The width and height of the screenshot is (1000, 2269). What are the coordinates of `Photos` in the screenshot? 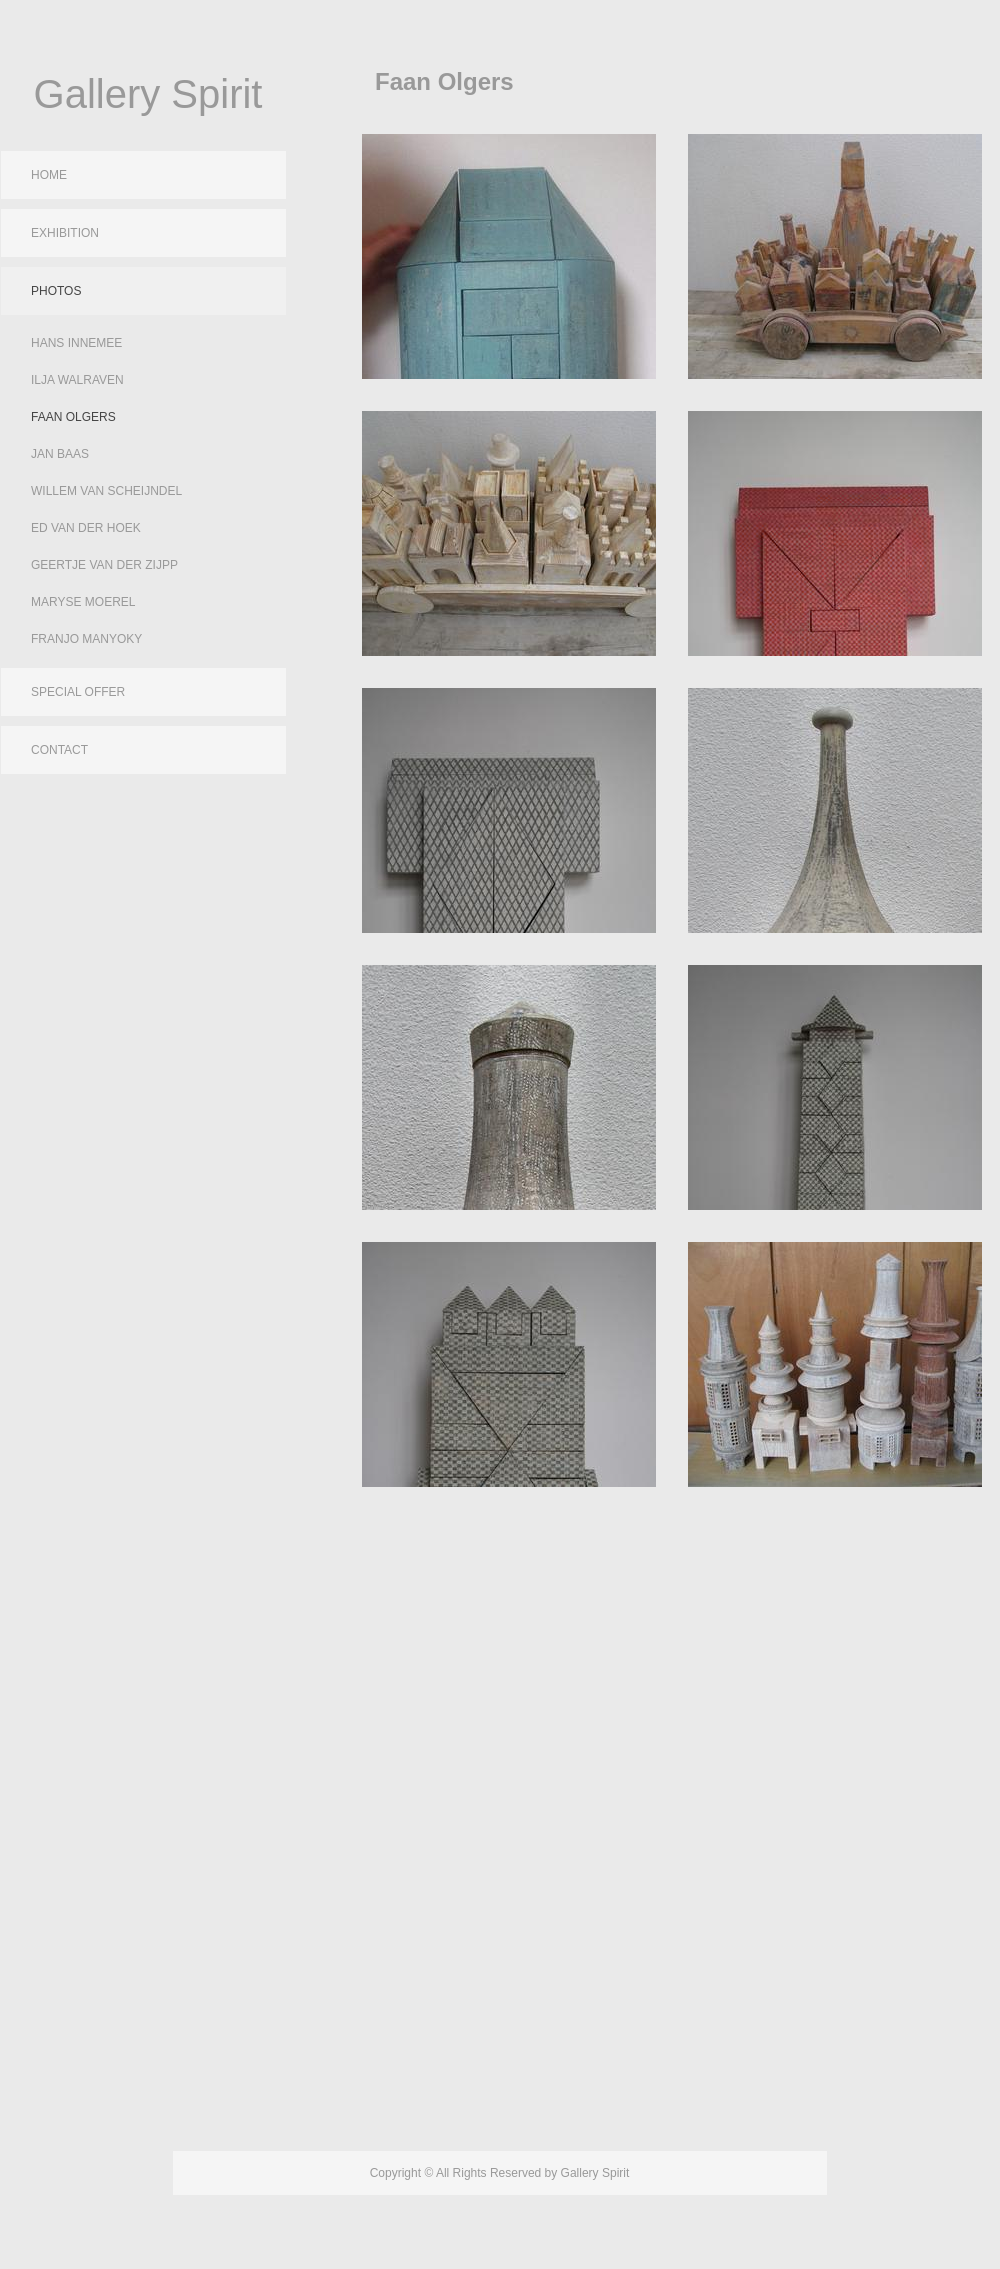 It's located at (56, 291).